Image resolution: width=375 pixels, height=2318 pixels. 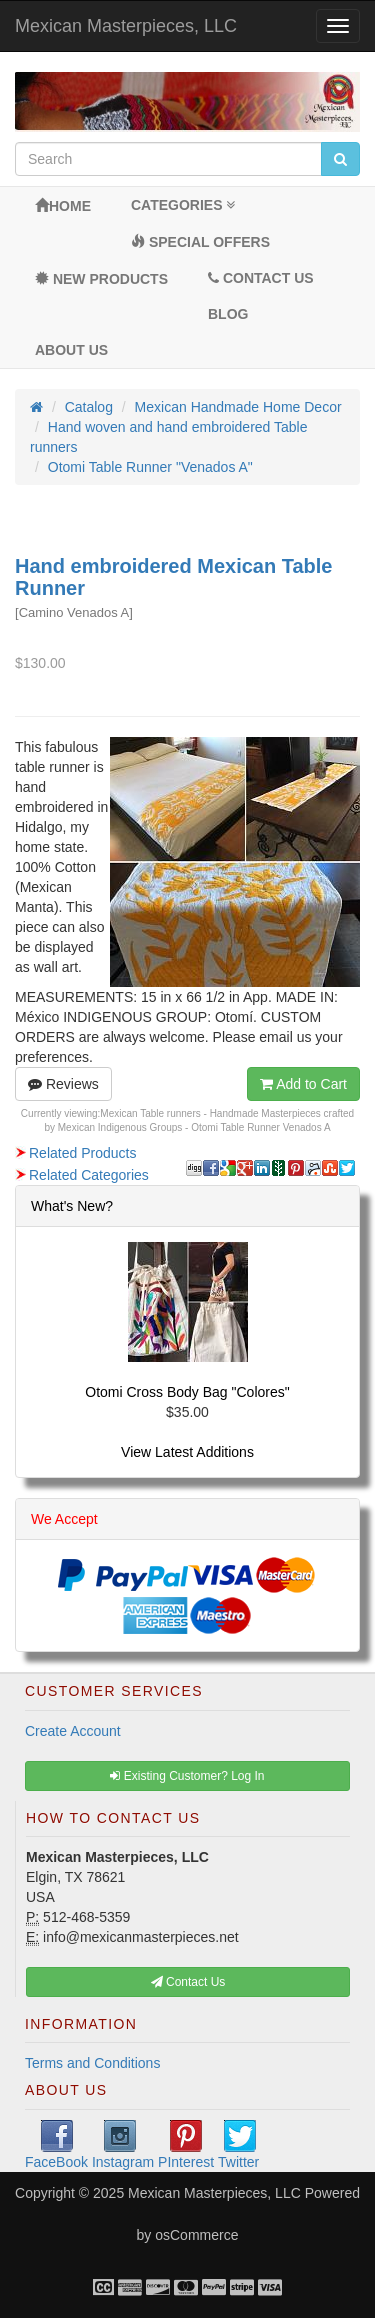 What do you see at coordinates (73, 1731) in the screenshot?
I see `Create Account` at bounding box center [73, 1731].